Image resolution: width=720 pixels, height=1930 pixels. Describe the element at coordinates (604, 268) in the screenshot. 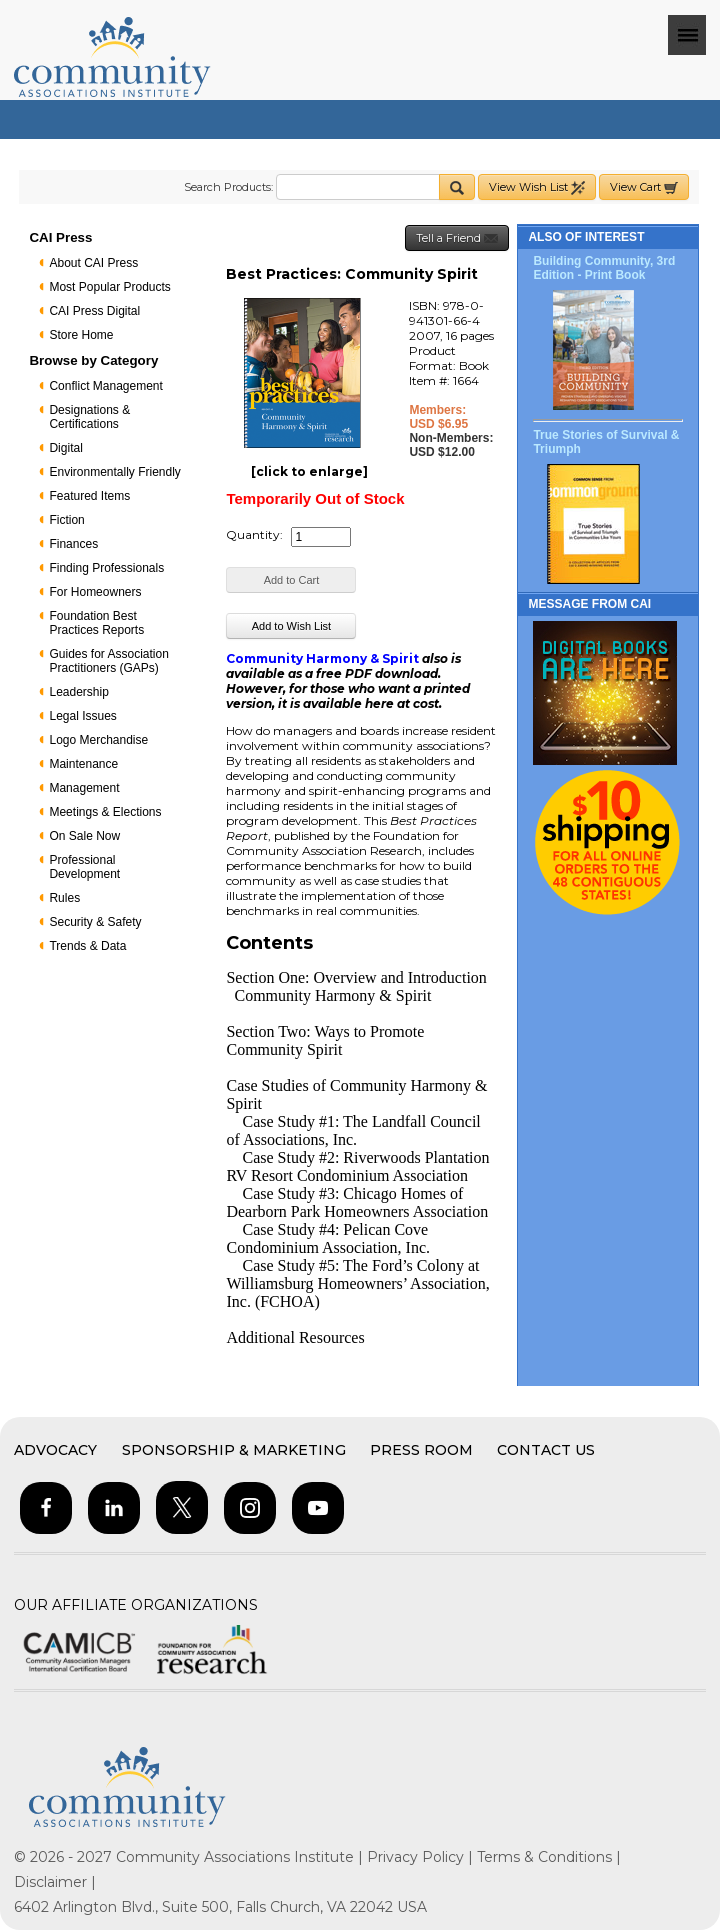

I see `Building Community, 3rd Edition - Print Book` at that location.